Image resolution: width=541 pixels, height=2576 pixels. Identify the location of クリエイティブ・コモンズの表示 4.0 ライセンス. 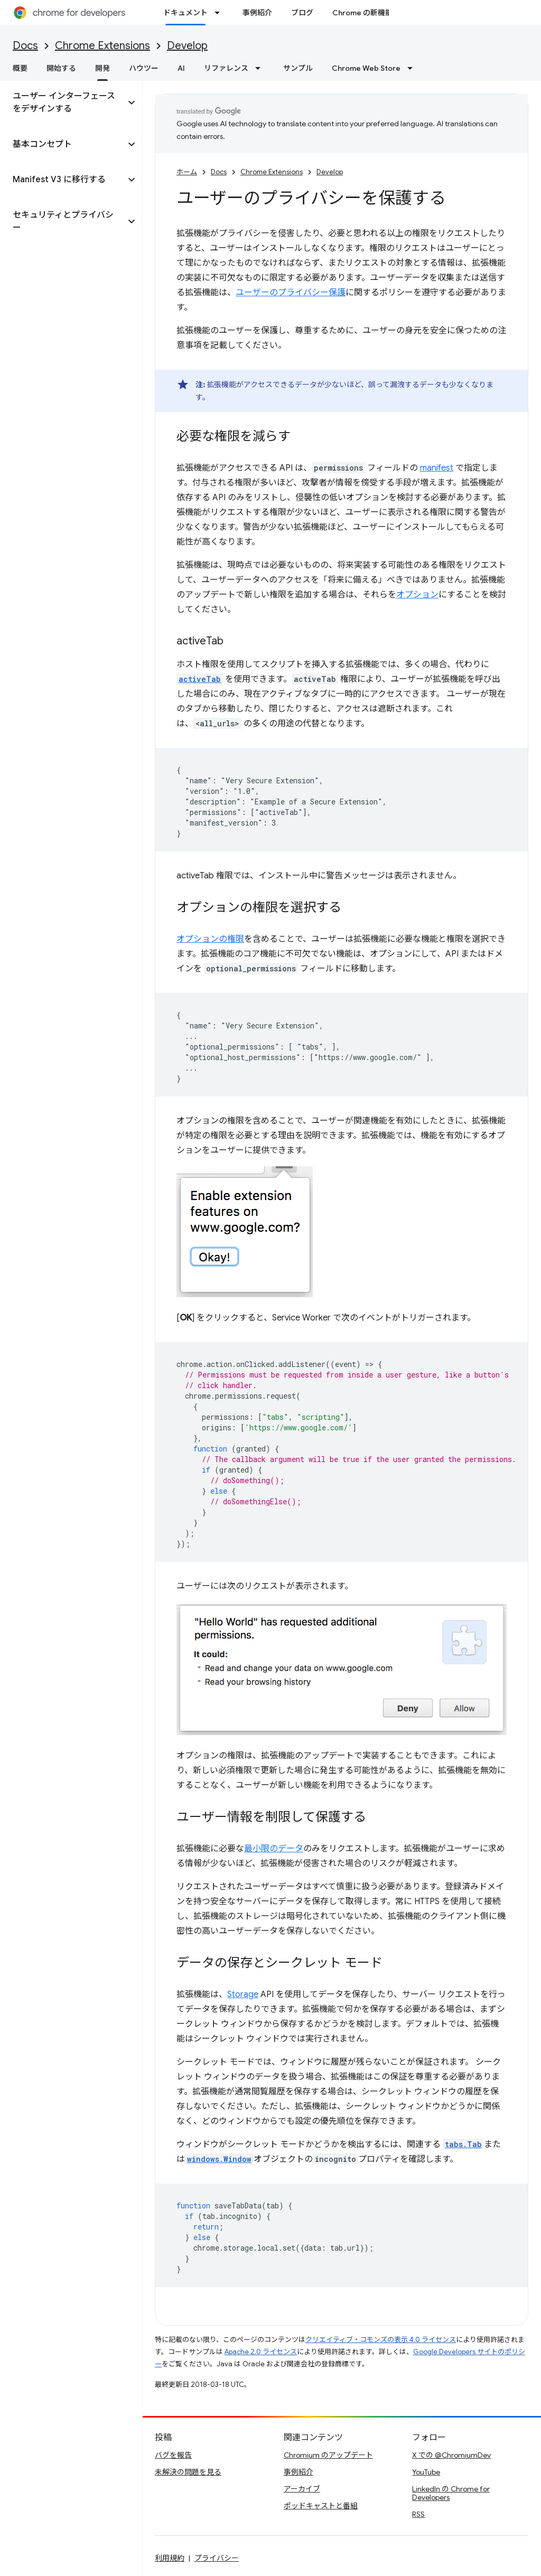
(380, 2339).